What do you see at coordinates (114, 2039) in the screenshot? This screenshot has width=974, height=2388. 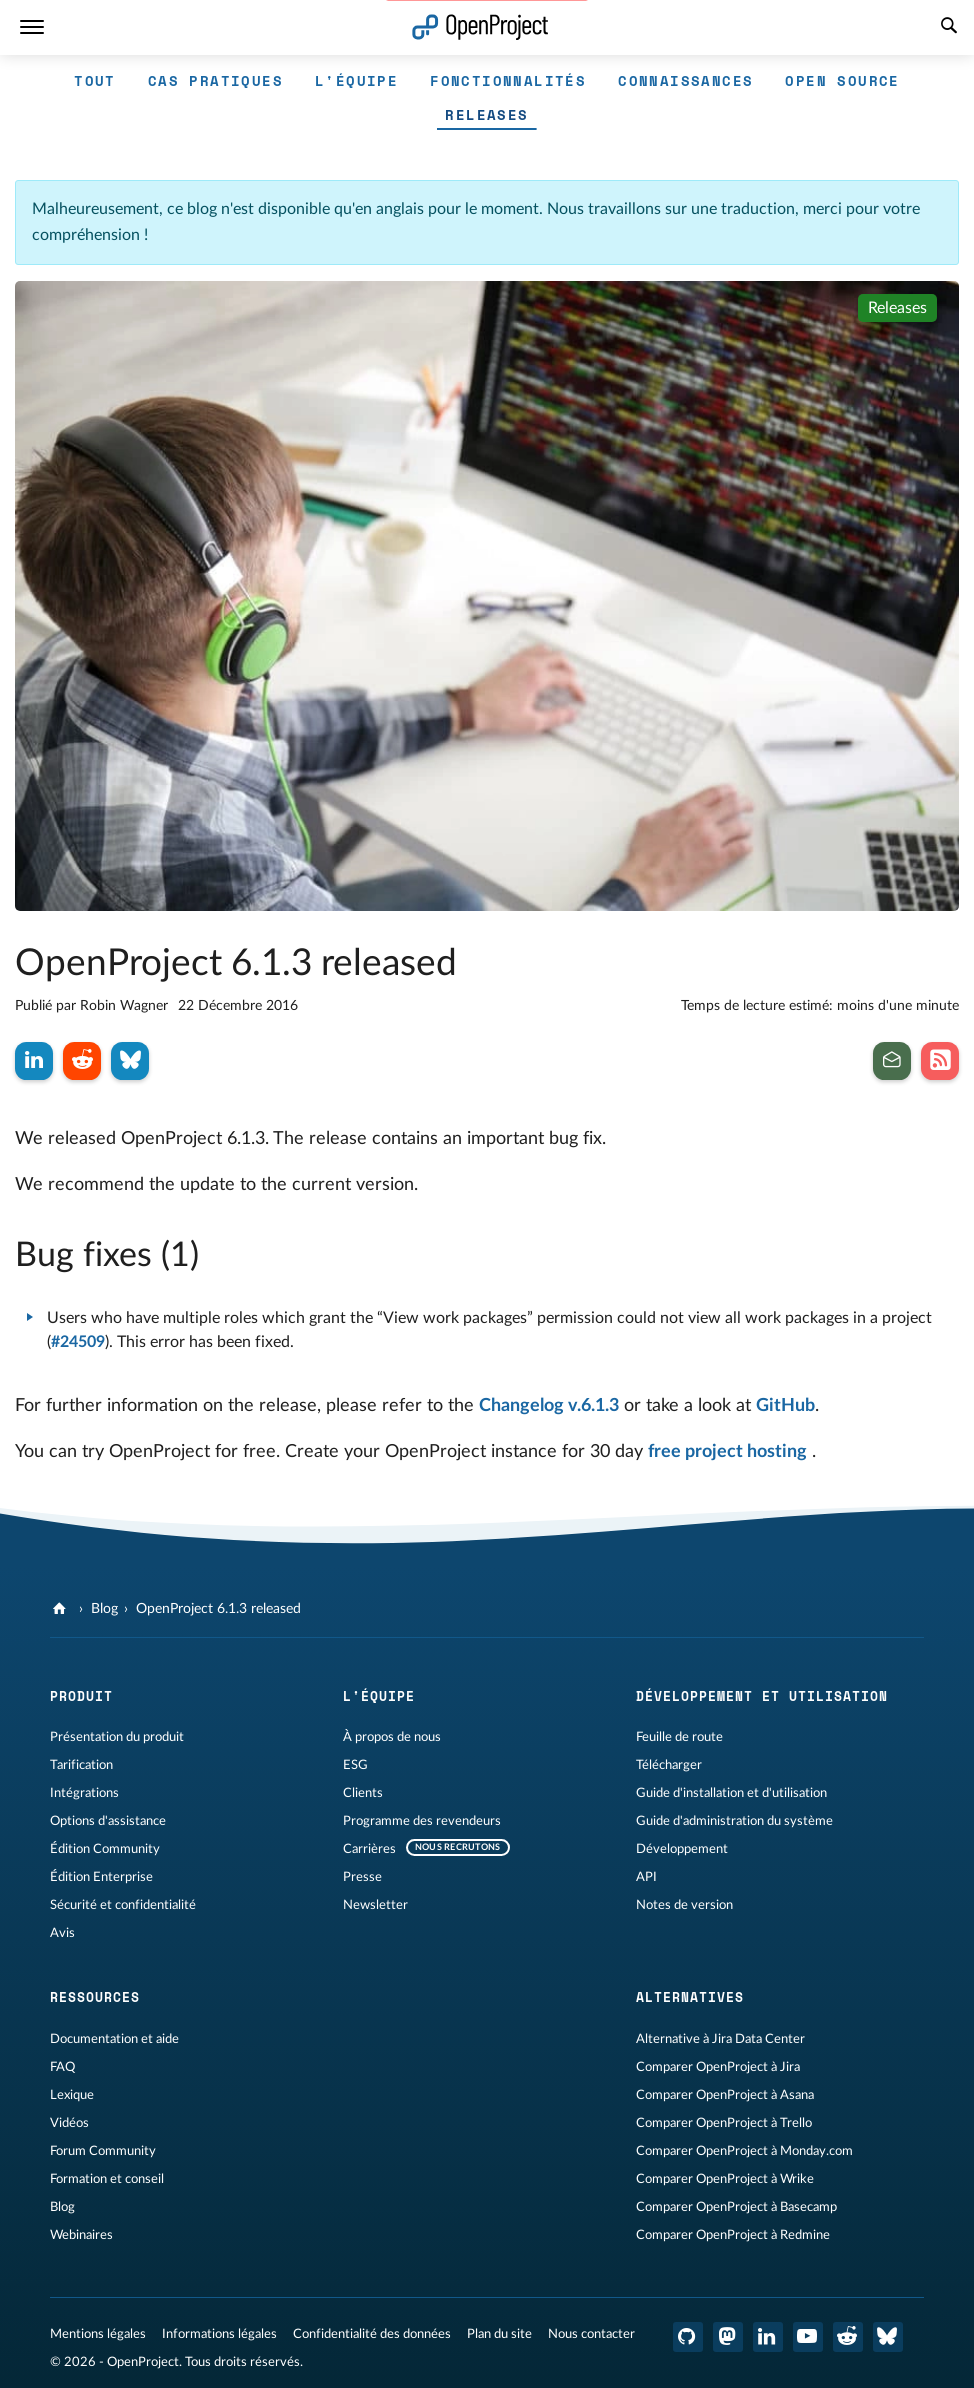 I see `Documentation et aide` at bounding box center [114, 2039].